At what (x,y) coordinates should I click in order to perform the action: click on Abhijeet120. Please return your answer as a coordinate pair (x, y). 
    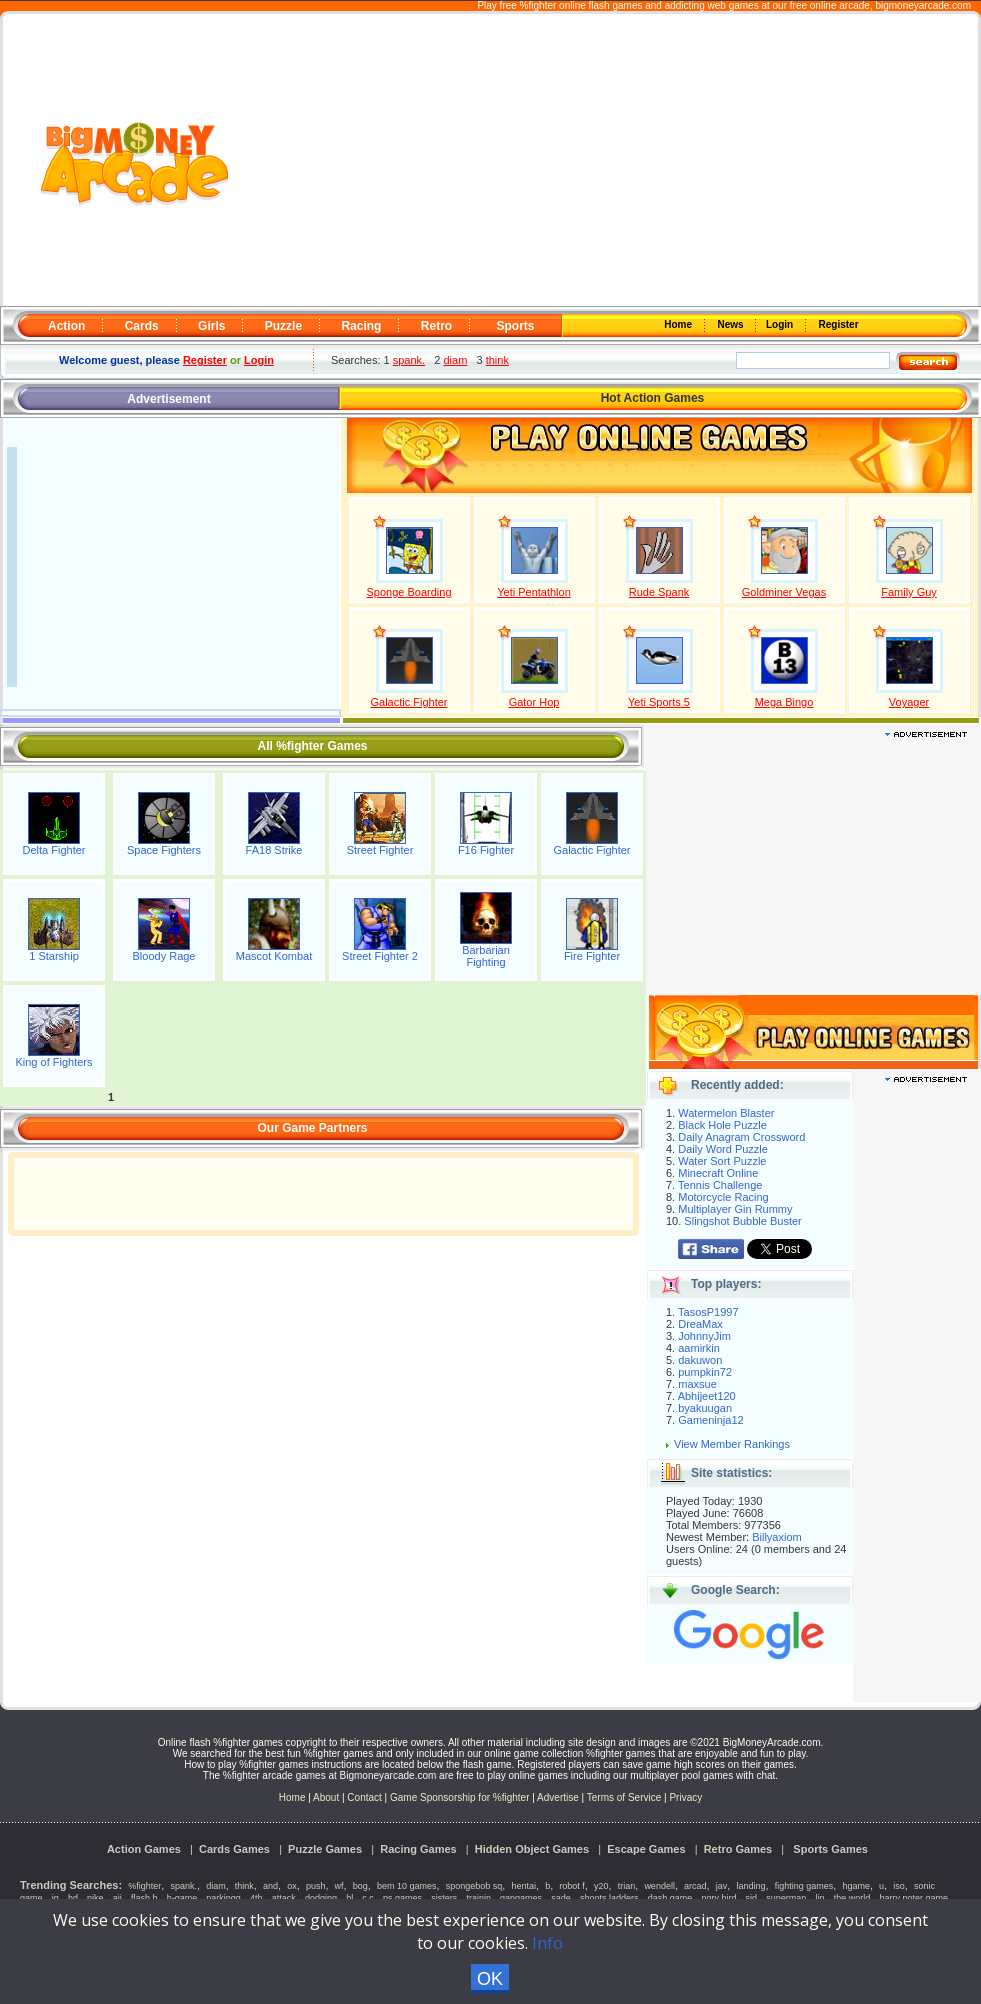
    Looking at the image, I should click on (707, 1396).